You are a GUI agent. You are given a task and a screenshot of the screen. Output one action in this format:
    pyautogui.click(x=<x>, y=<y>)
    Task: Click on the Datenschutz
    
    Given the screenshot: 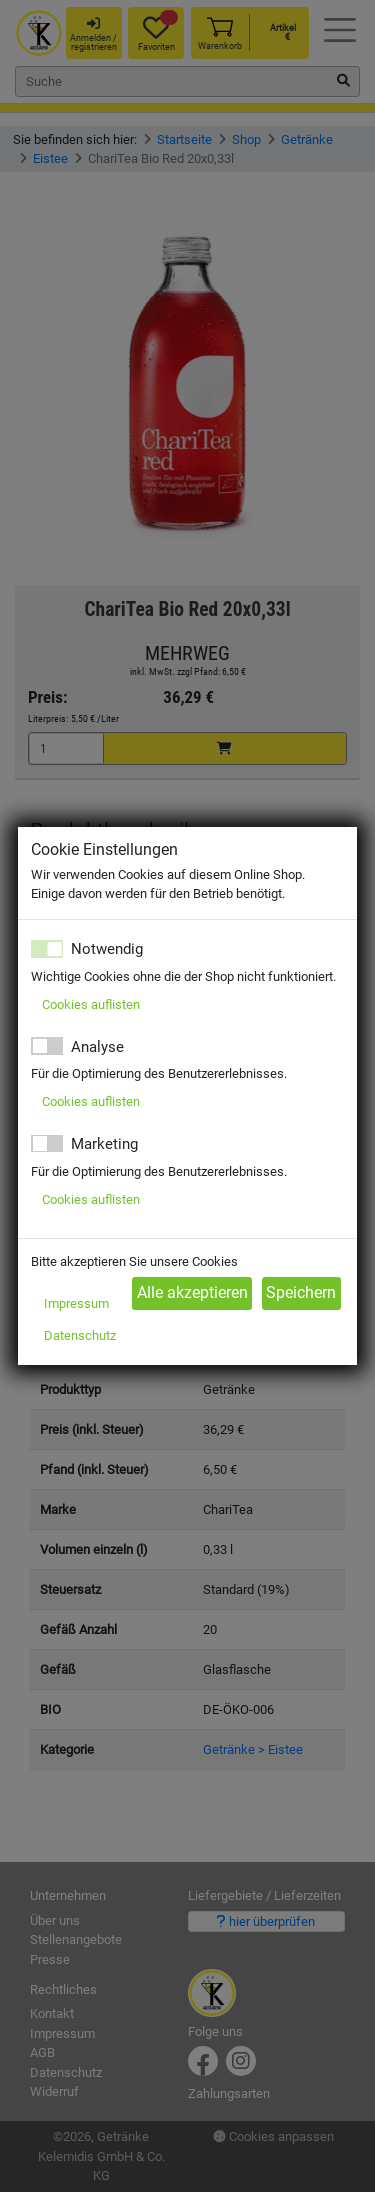 What is the action you would take?
    pyautogui.click(x=80, y=1335)
    